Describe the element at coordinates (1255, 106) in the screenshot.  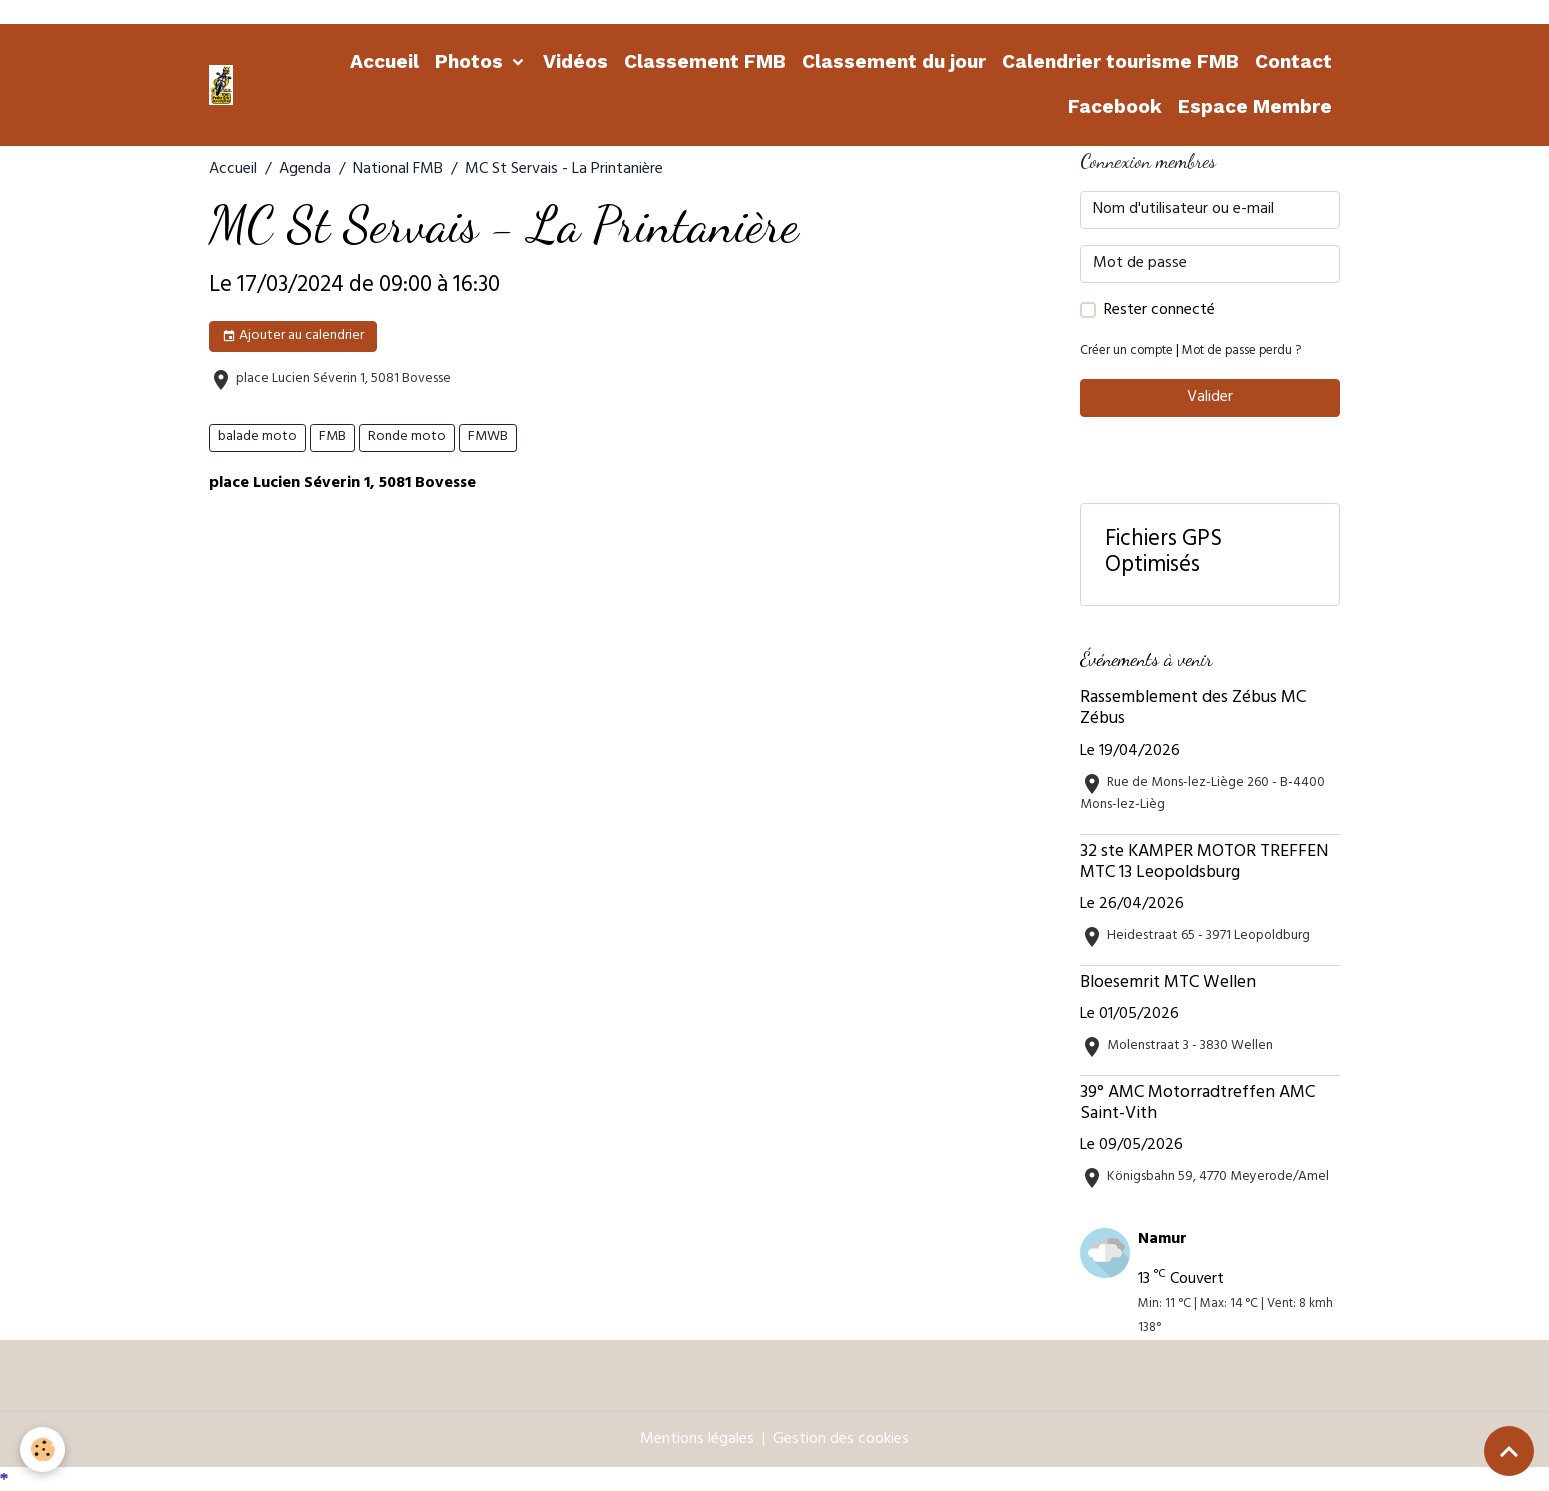
I see `Espace Membre` at that location.